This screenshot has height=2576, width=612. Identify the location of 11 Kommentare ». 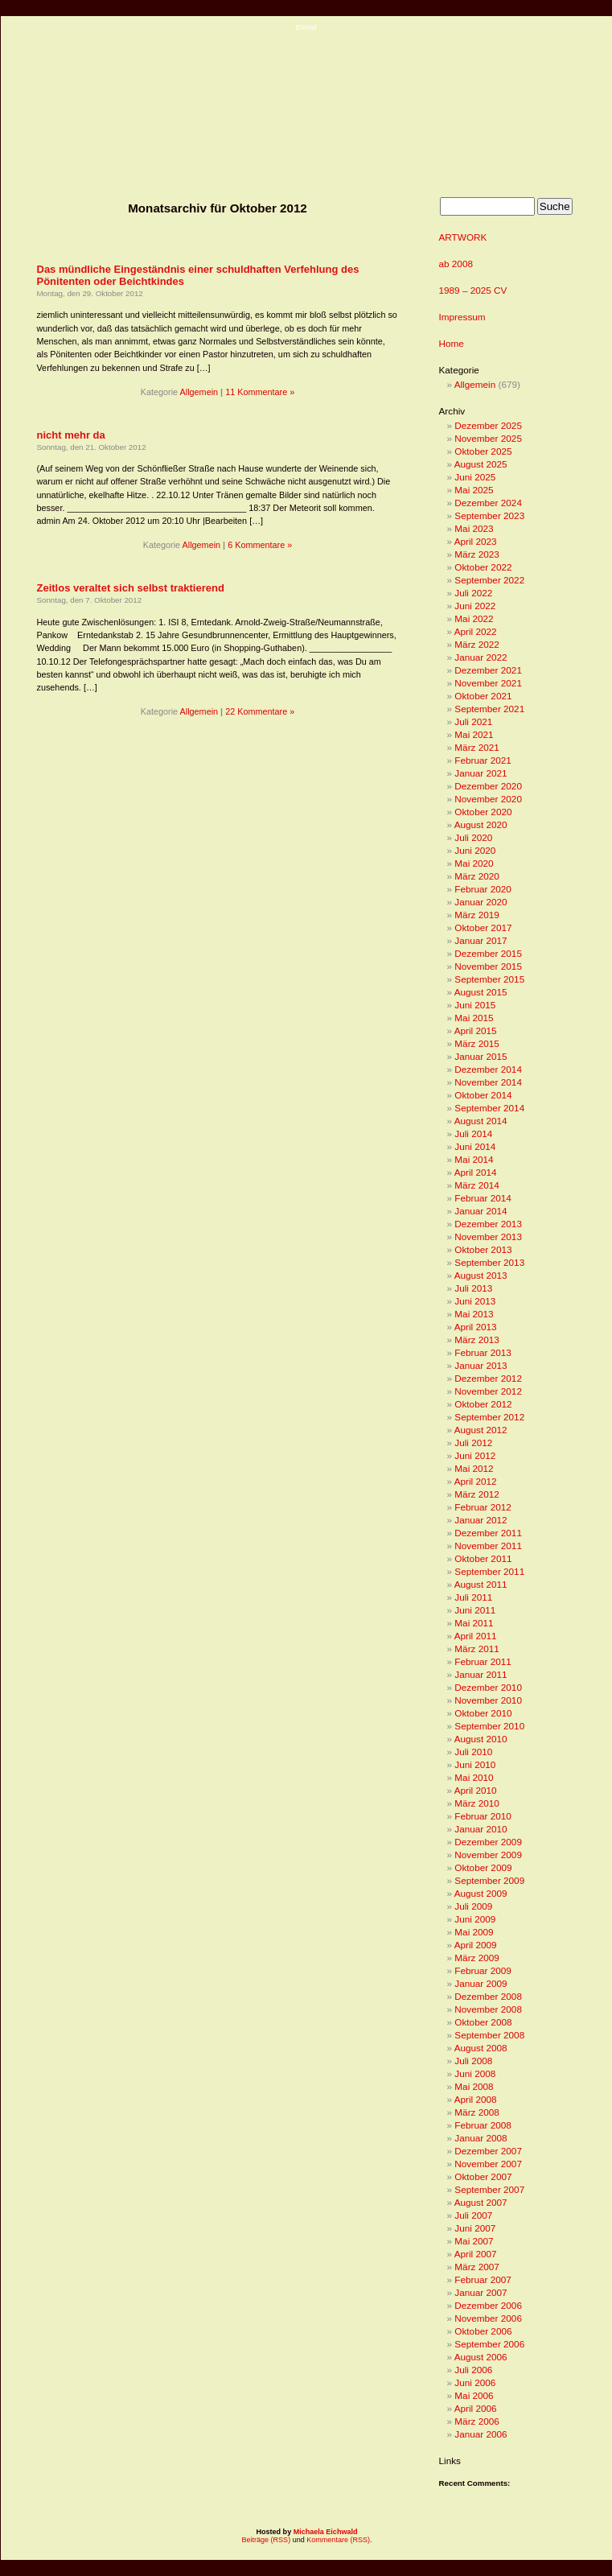
(259, 392).